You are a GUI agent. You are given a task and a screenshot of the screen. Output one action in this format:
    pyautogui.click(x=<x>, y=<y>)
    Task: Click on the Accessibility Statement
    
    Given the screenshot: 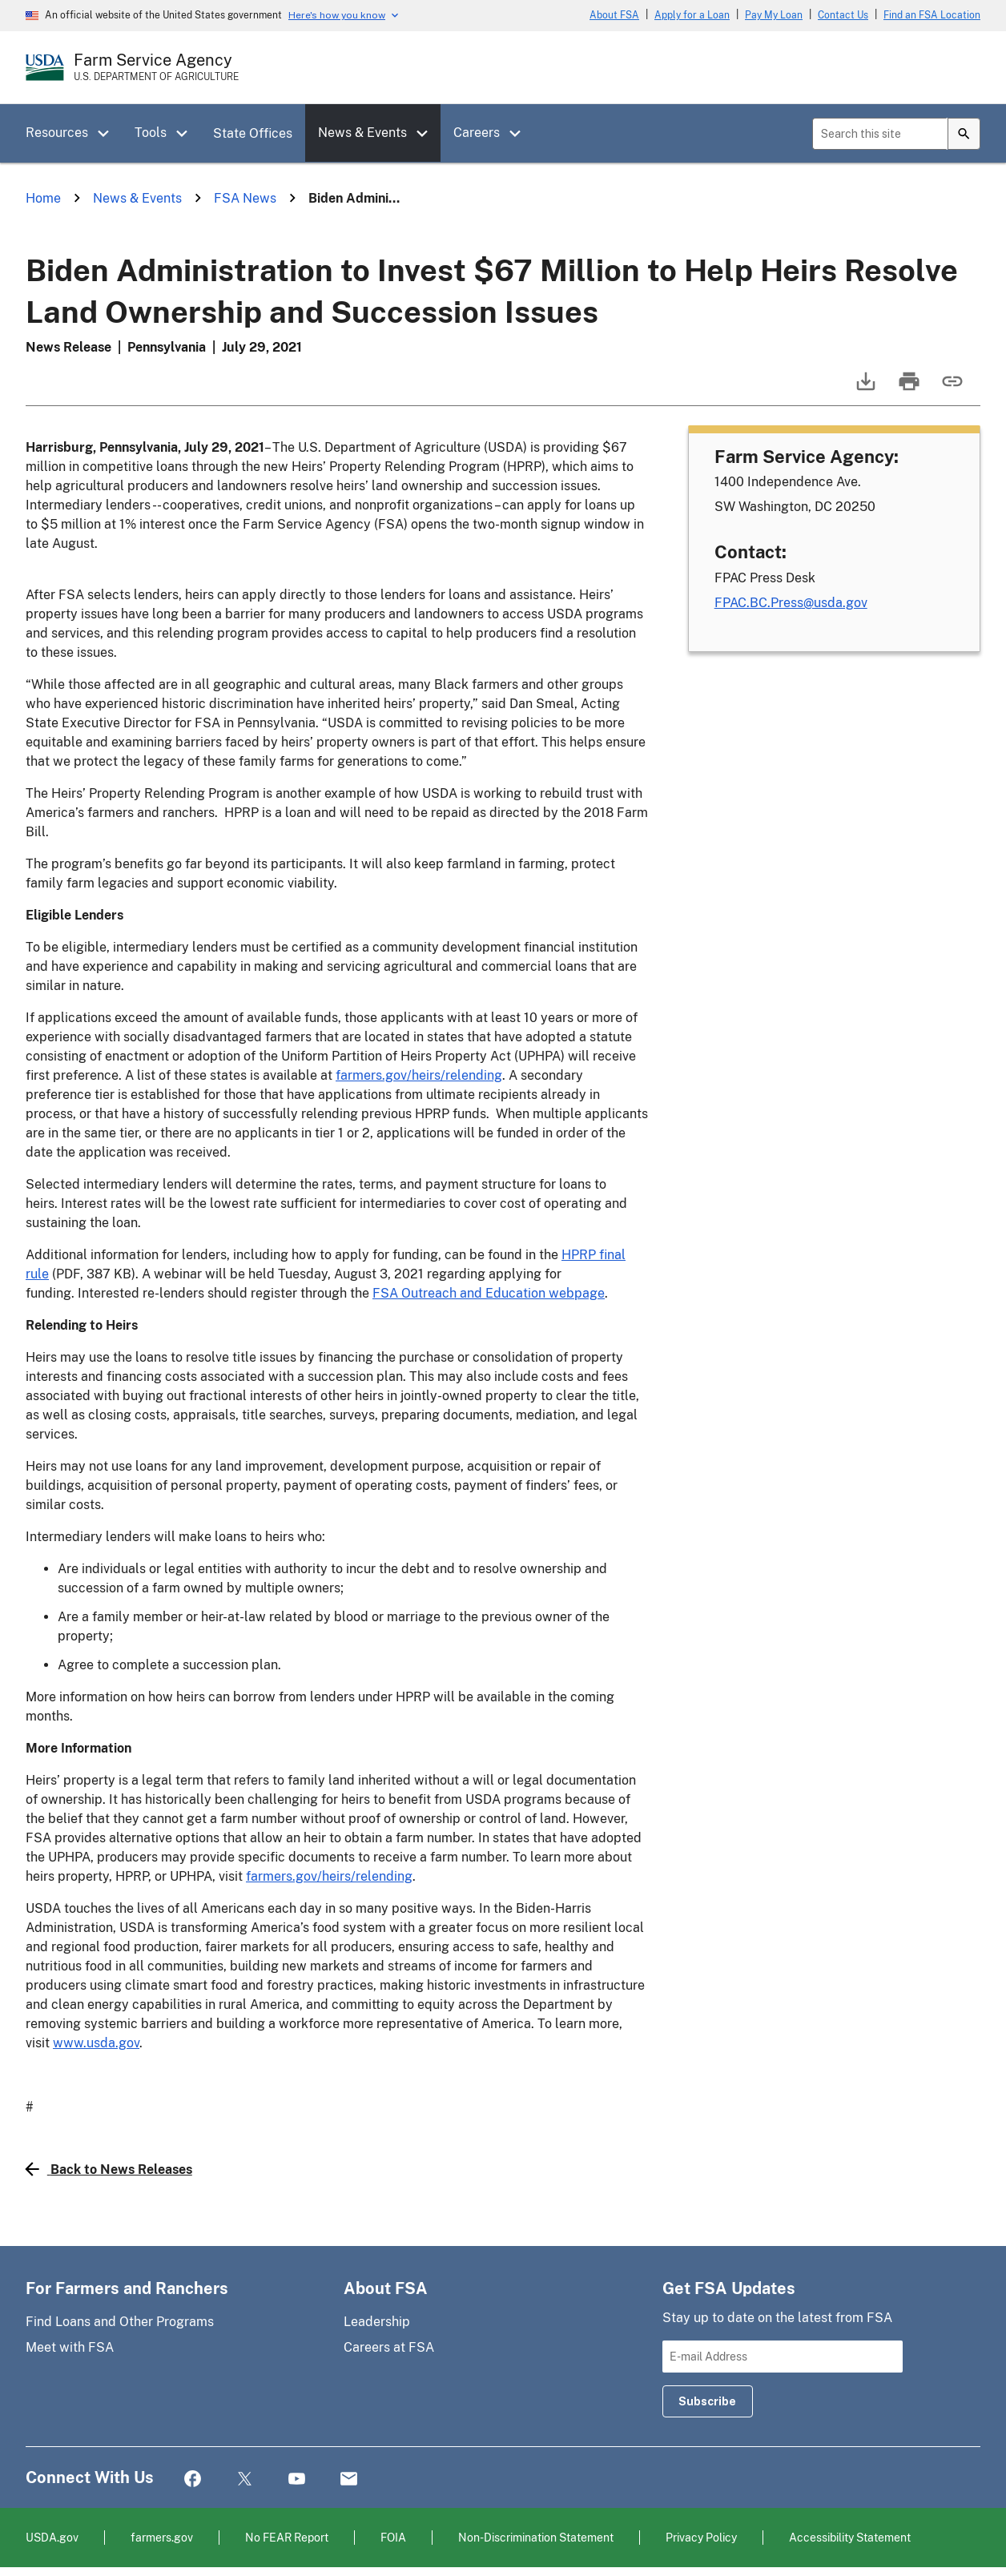 What is the action you would take?
    pyautogui.click(x=850, y=2537)
    